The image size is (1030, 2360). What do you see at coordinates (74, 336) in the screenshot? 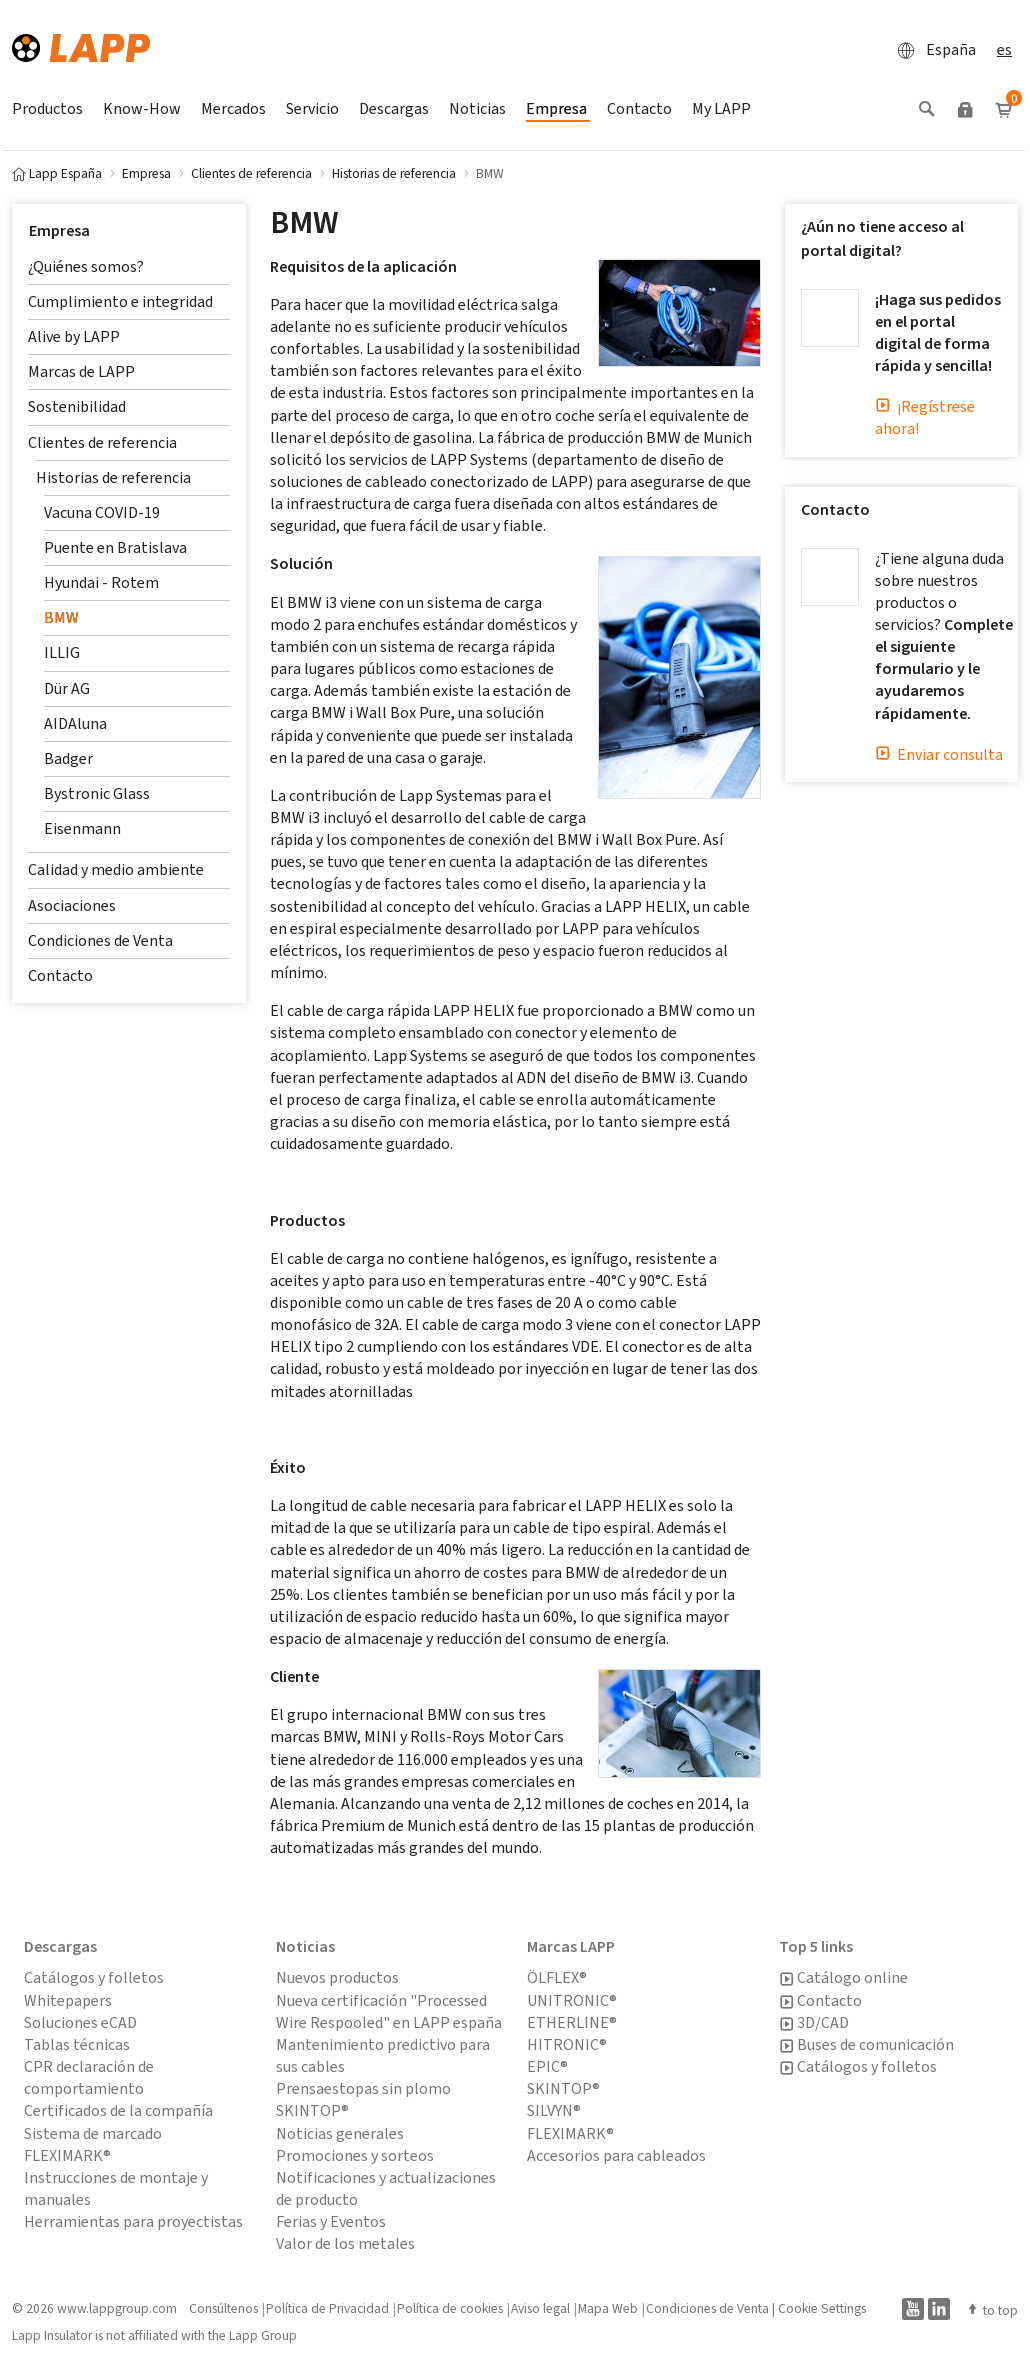
I see `Alive by LAPP` at bounding box center [74, 336].